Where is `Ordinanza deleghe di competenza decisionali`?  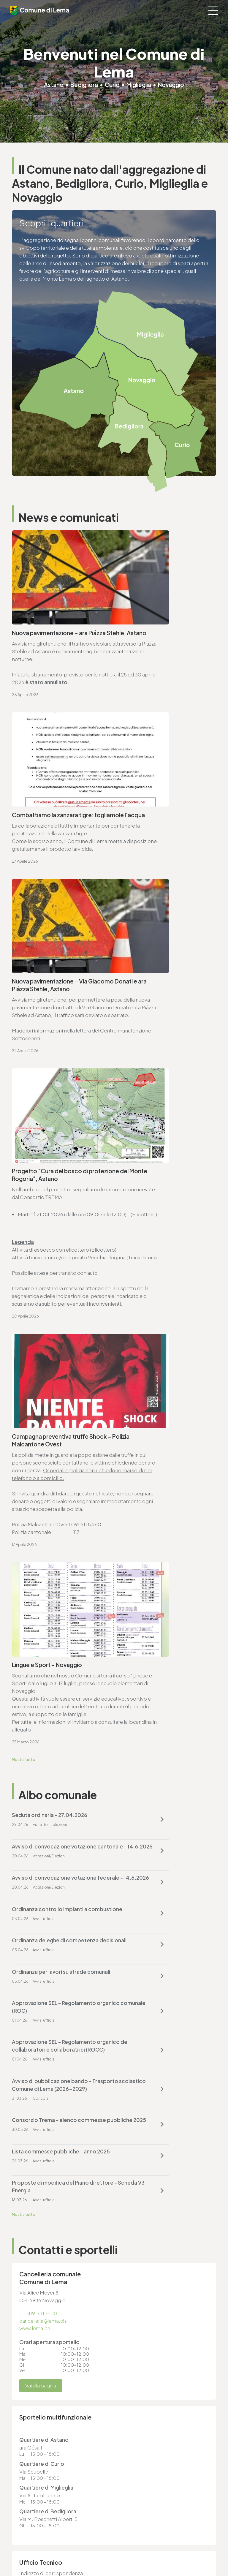 Ordinanza deleghe di competenza decisionali is located at coordinates (42, 1381).